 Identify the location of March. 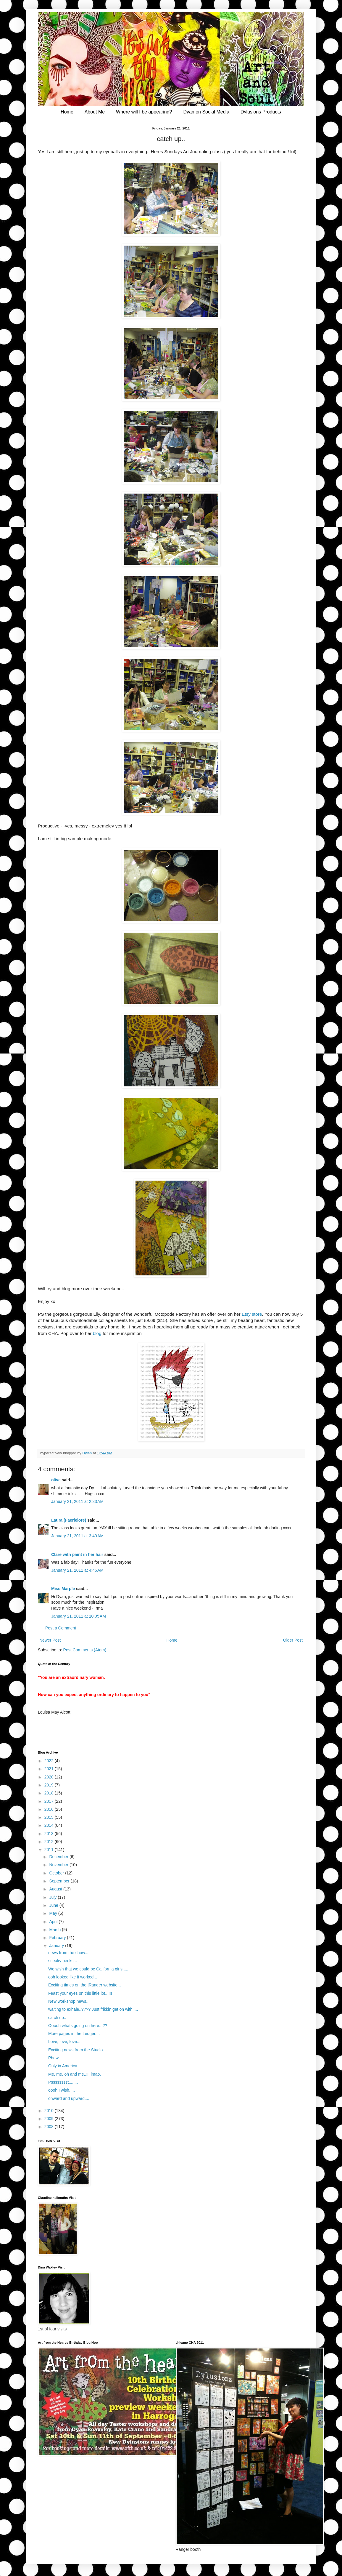
(55, 1929).